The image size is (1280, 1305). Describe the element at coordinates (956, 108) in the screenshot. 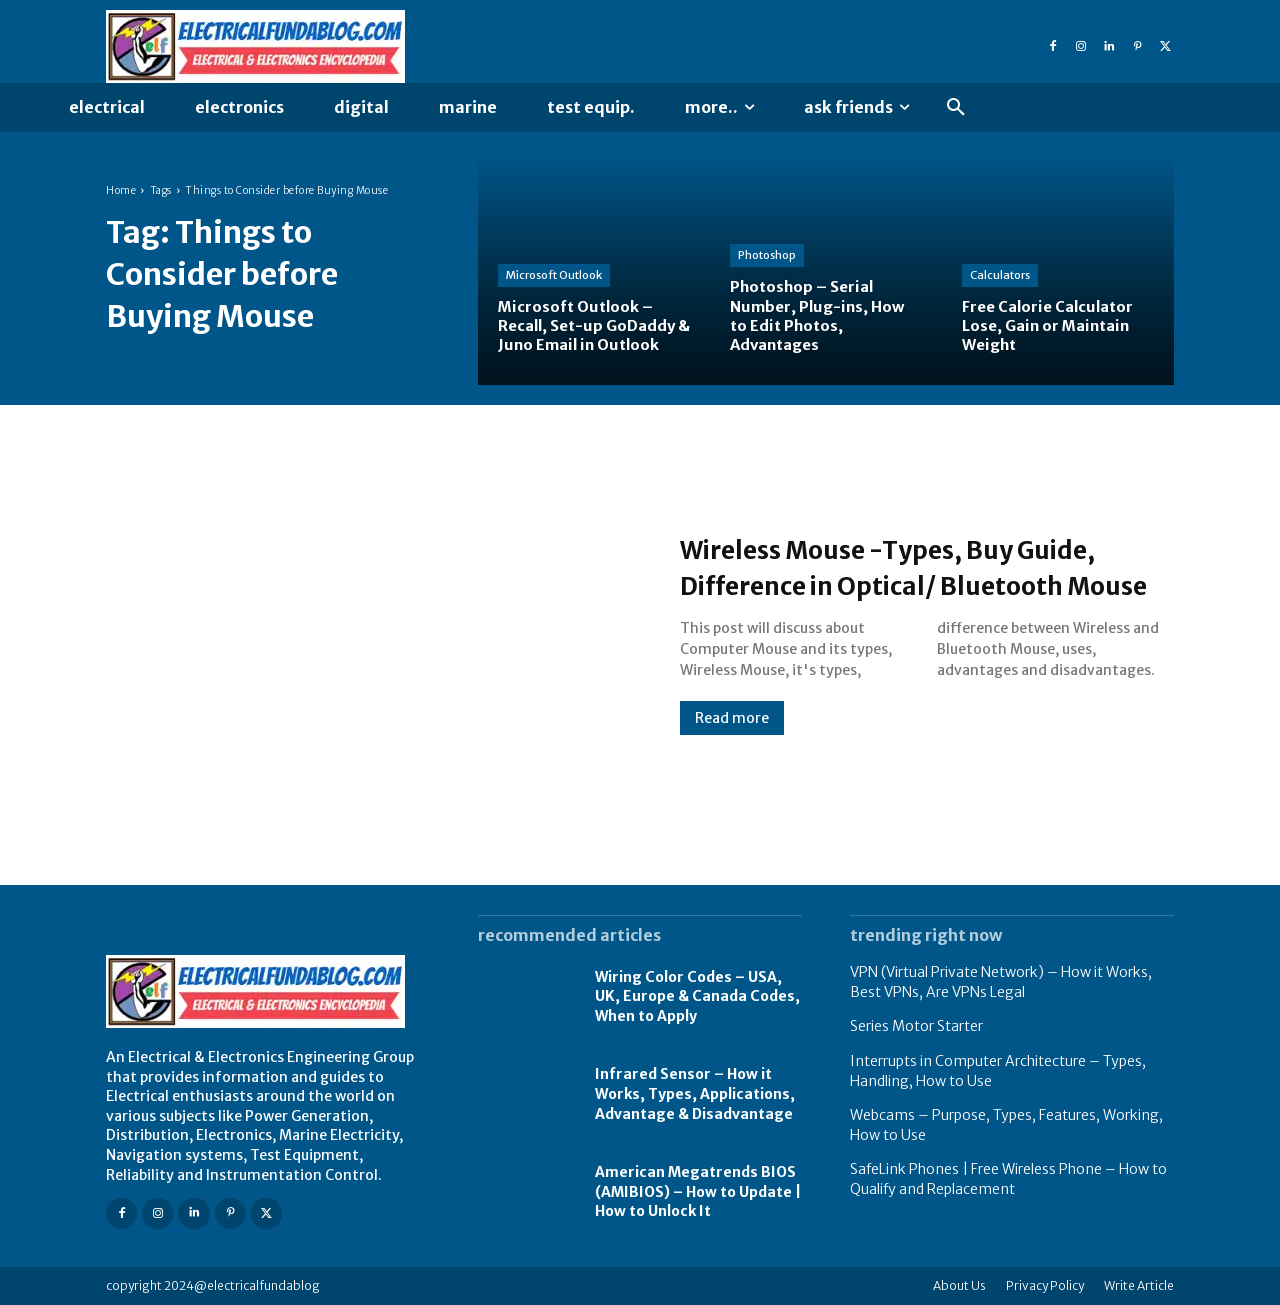

I see `[button]` at that location.